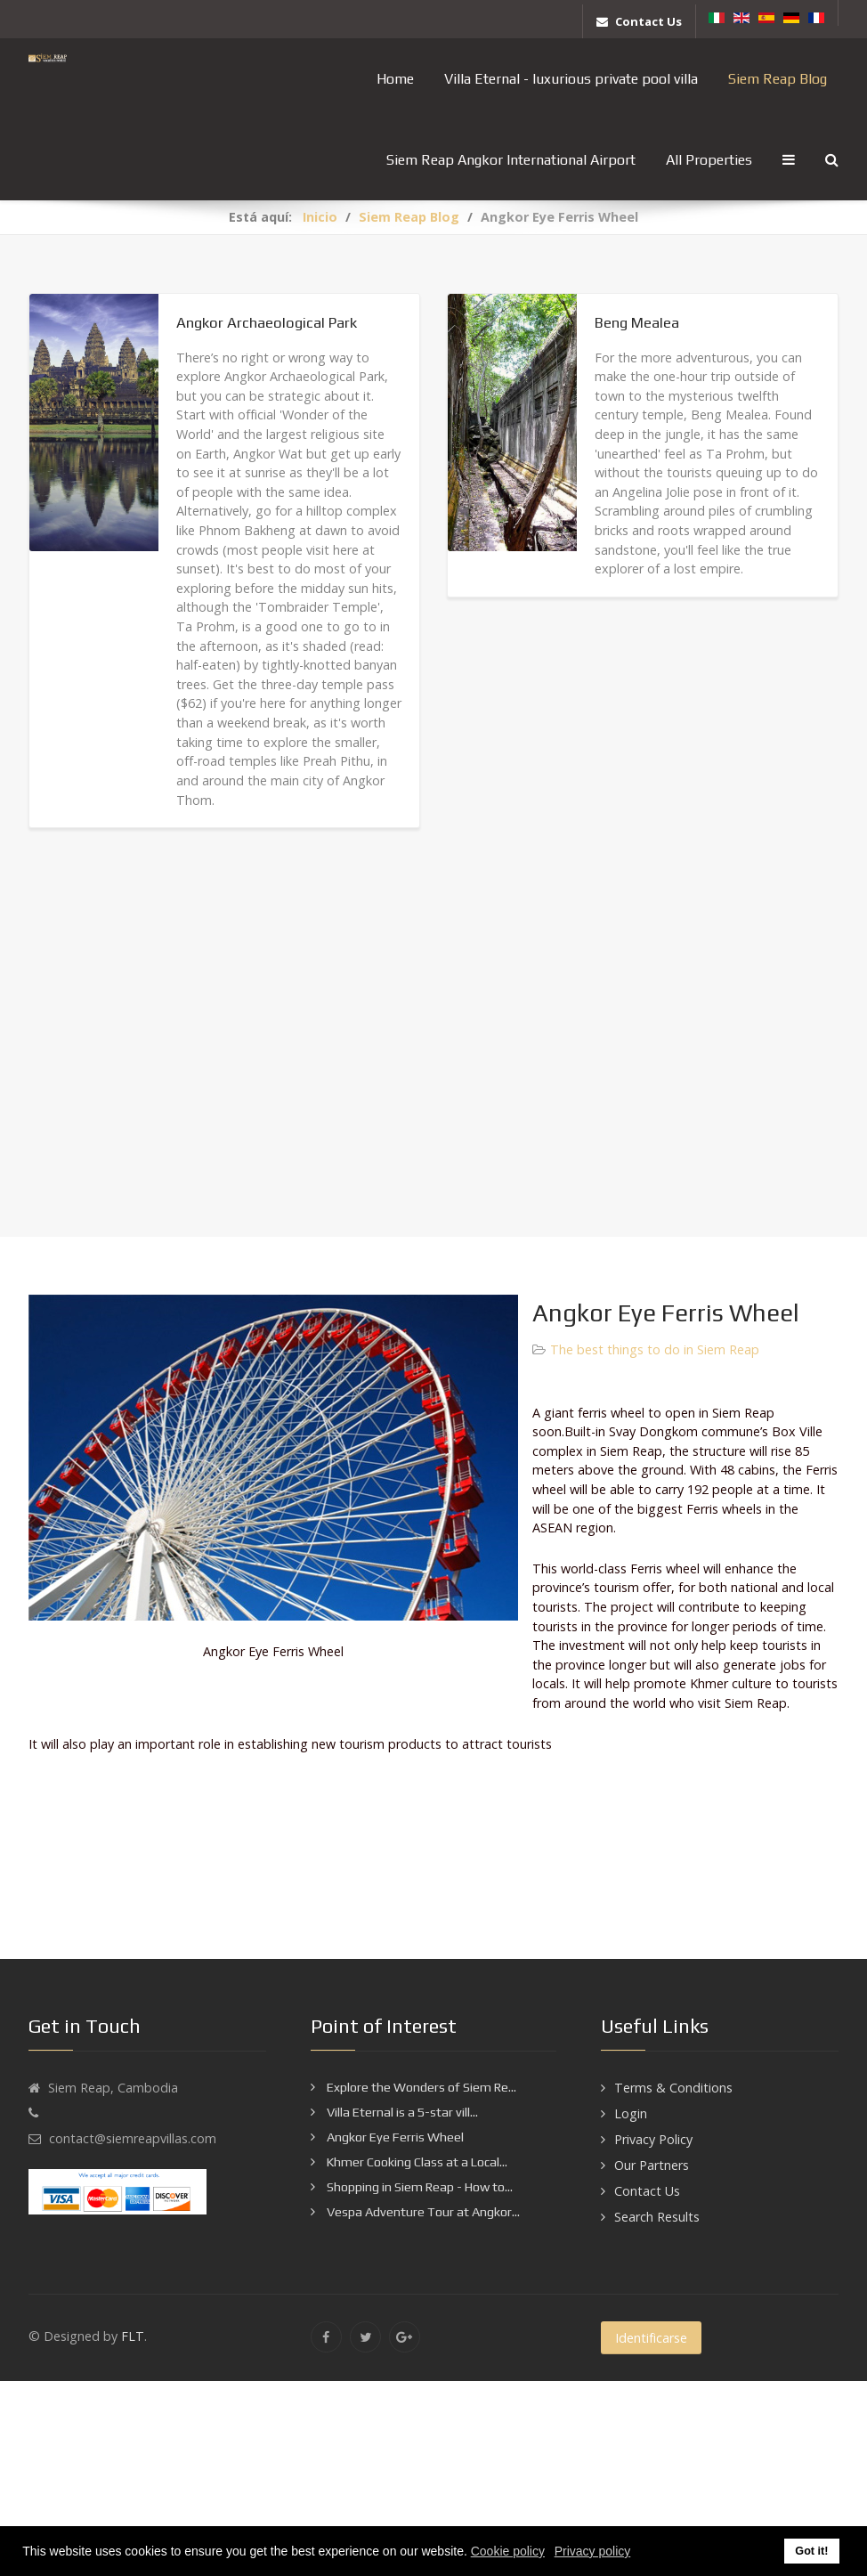  Describe the element at coordinates (630, 2113) in the screenshot. I see `Login` at that location.